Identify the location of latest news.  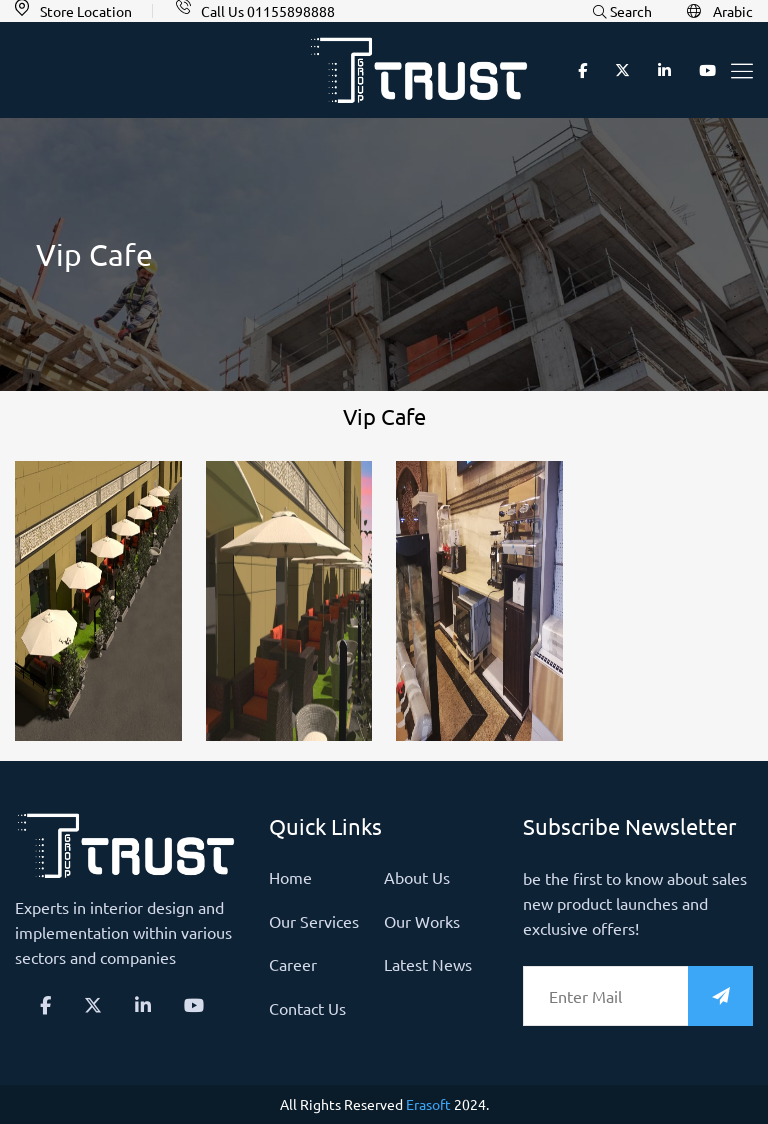
(428, 964).